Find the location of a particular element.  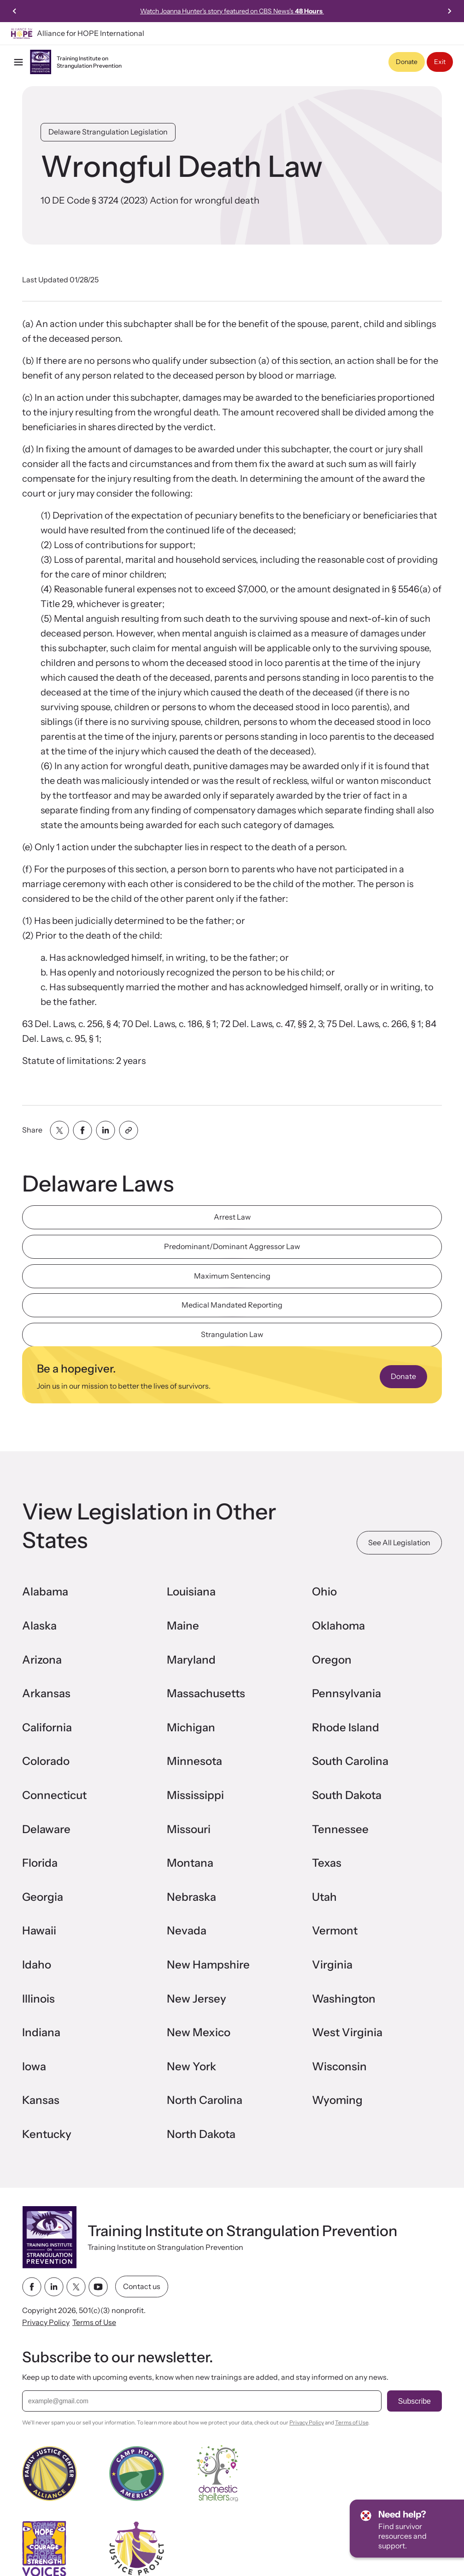

[facebook link] is located at coordinates (31, 2286).